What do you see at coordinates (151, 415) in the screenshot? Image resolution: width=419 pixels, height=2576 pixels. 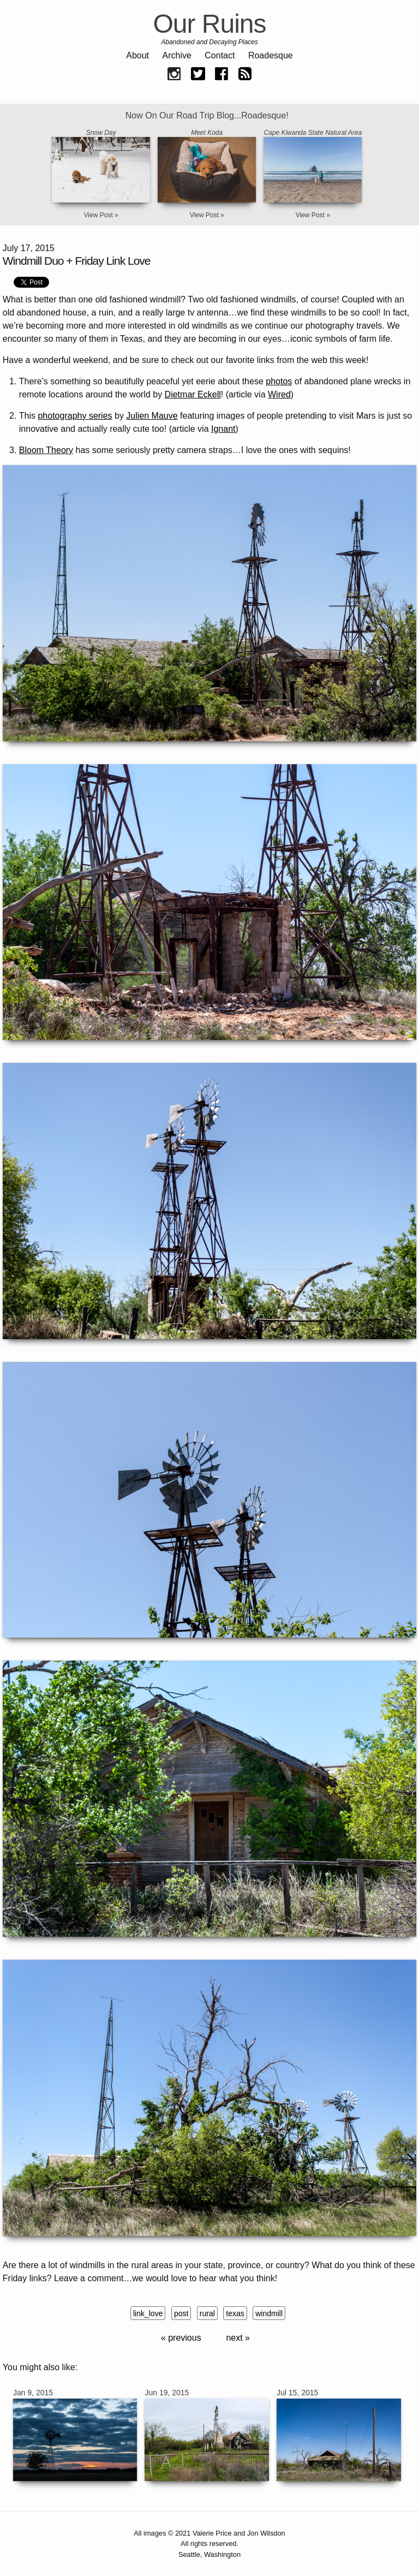 I see `Julien Mauve` at bounding box center [151, 415].